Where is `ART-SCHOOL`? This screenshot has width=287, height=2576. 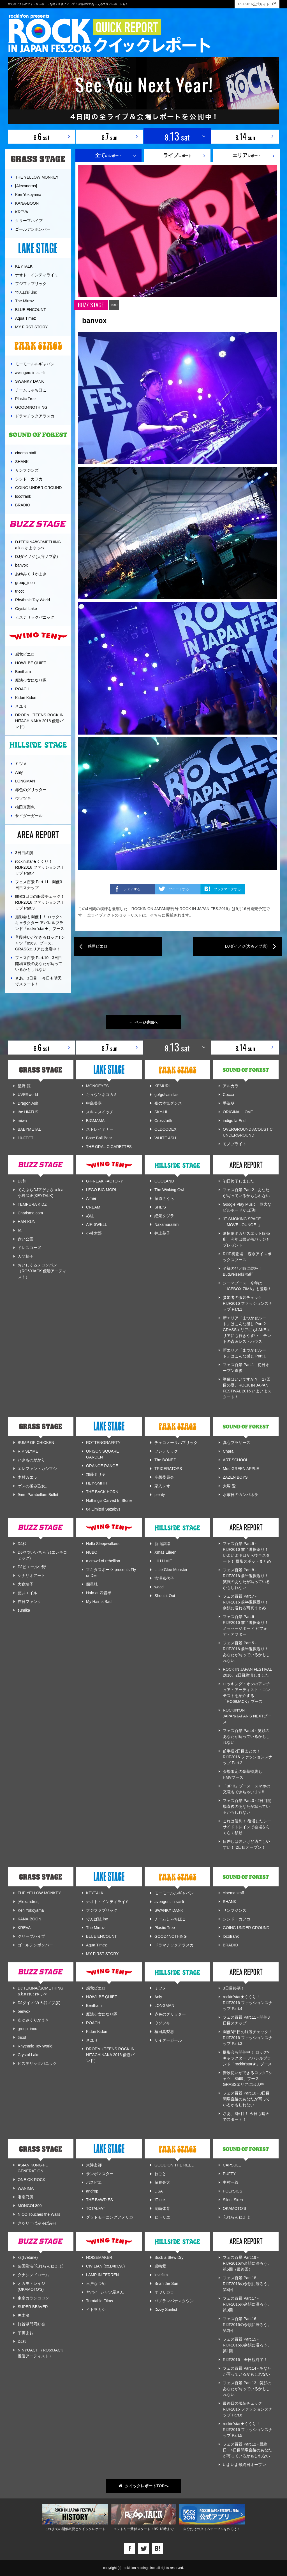 ART-SCHOOL is located at coordinates (235, 1460).